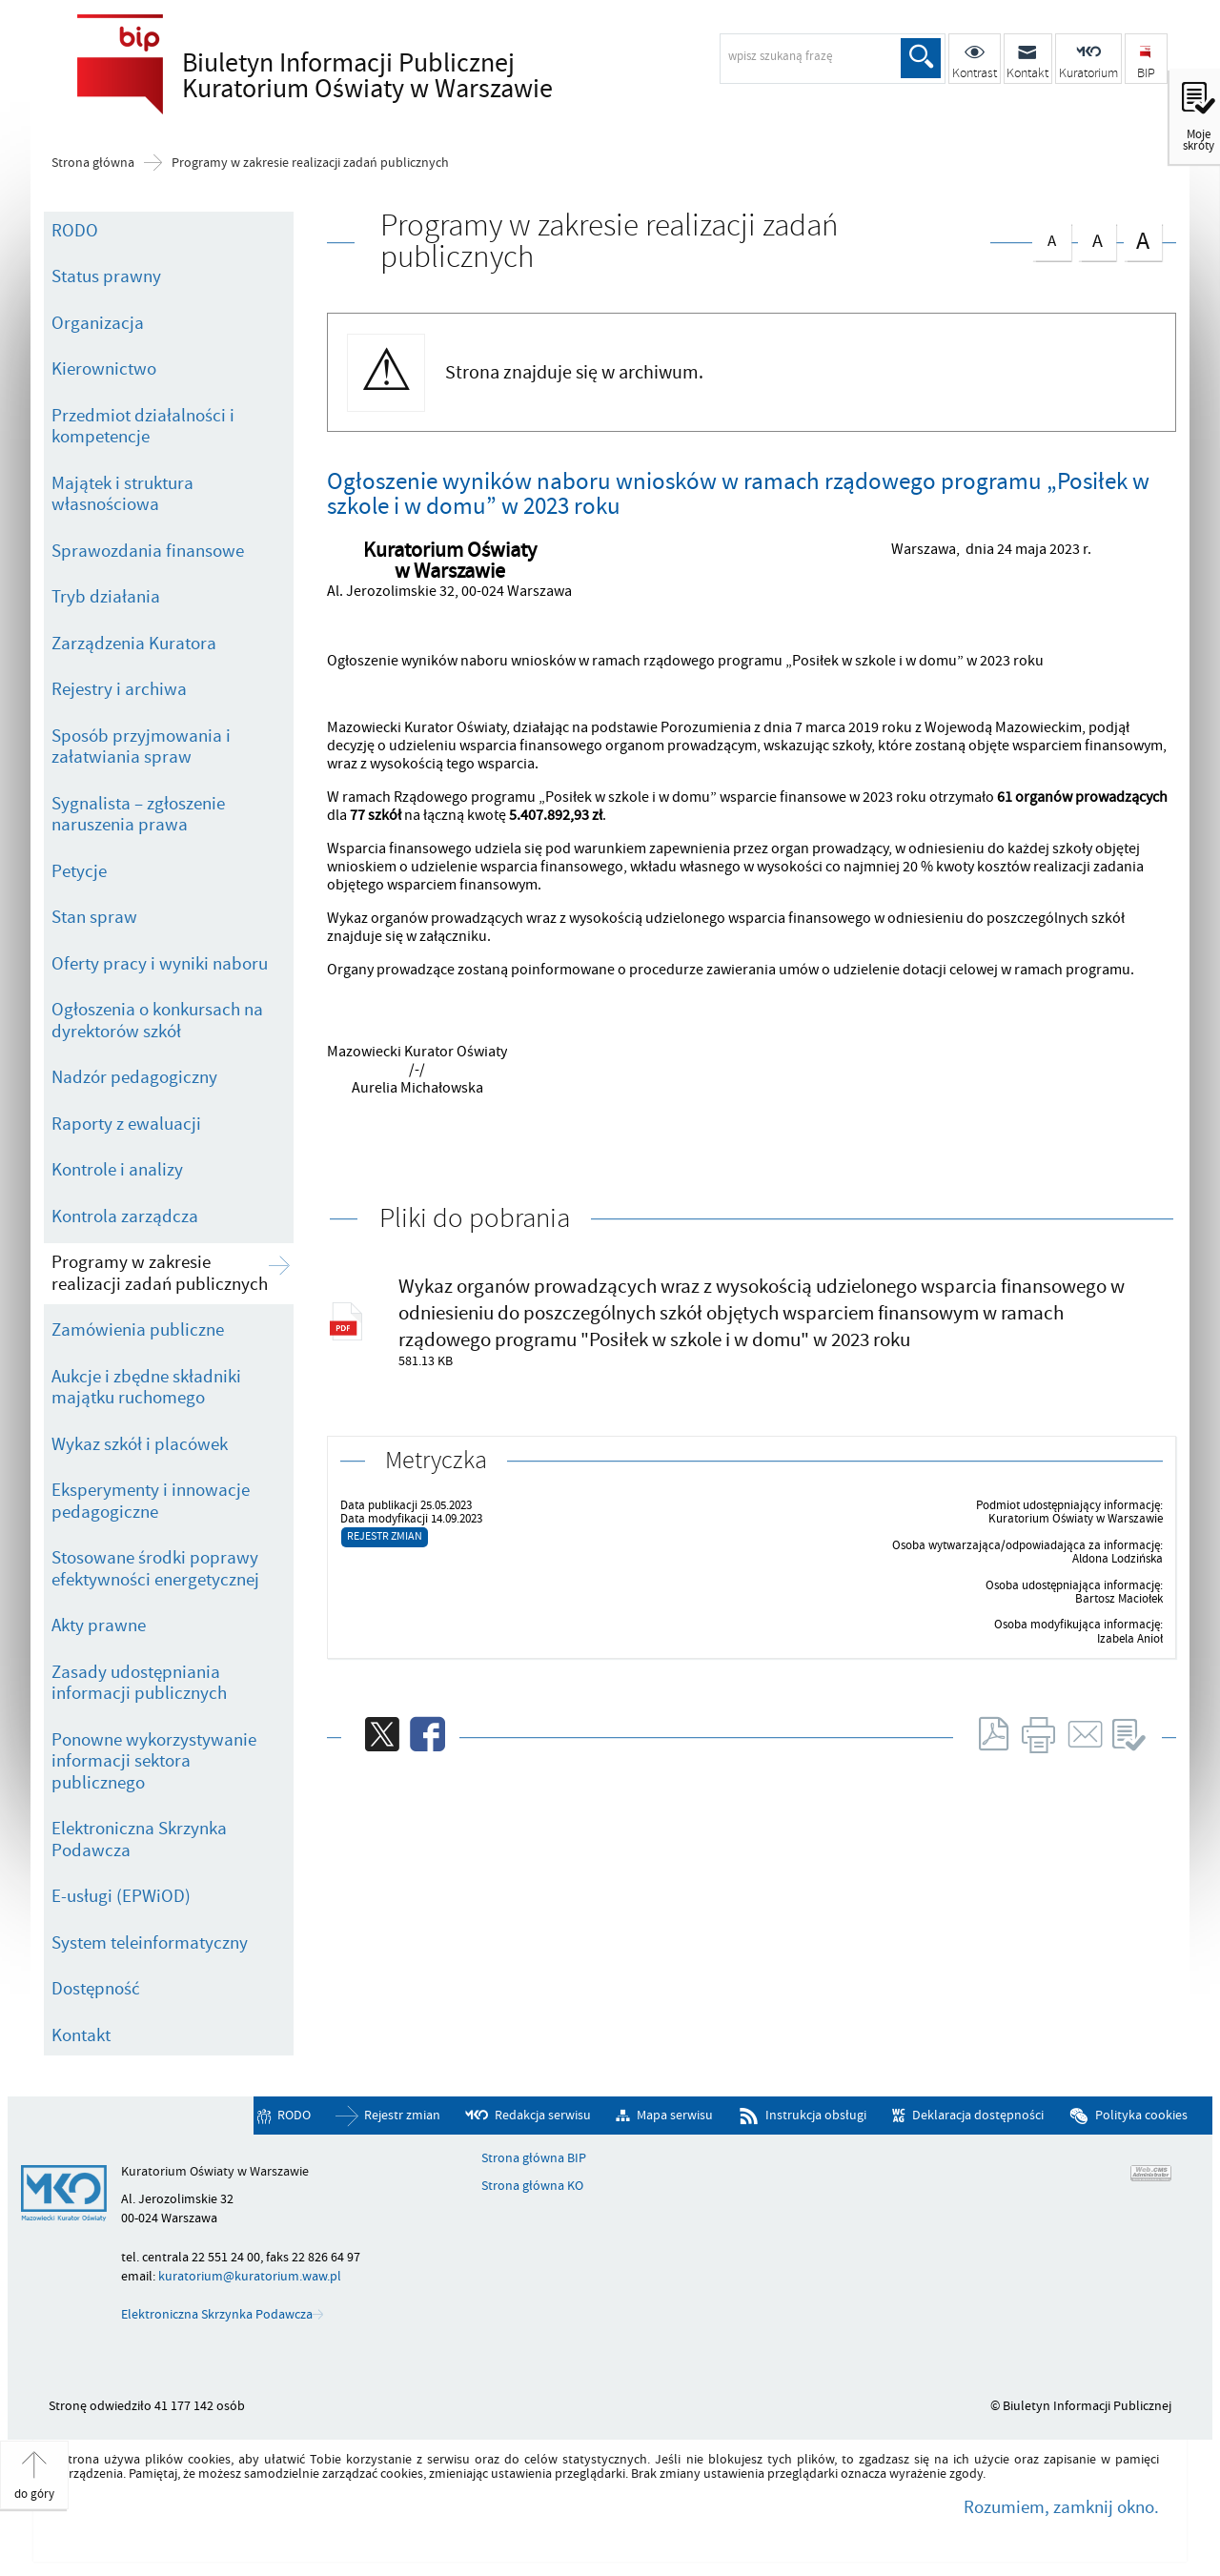  Describe the element at coordinates (122, 494) in the screenshot. I see `Majątek i struktura własnościowa` at that location.